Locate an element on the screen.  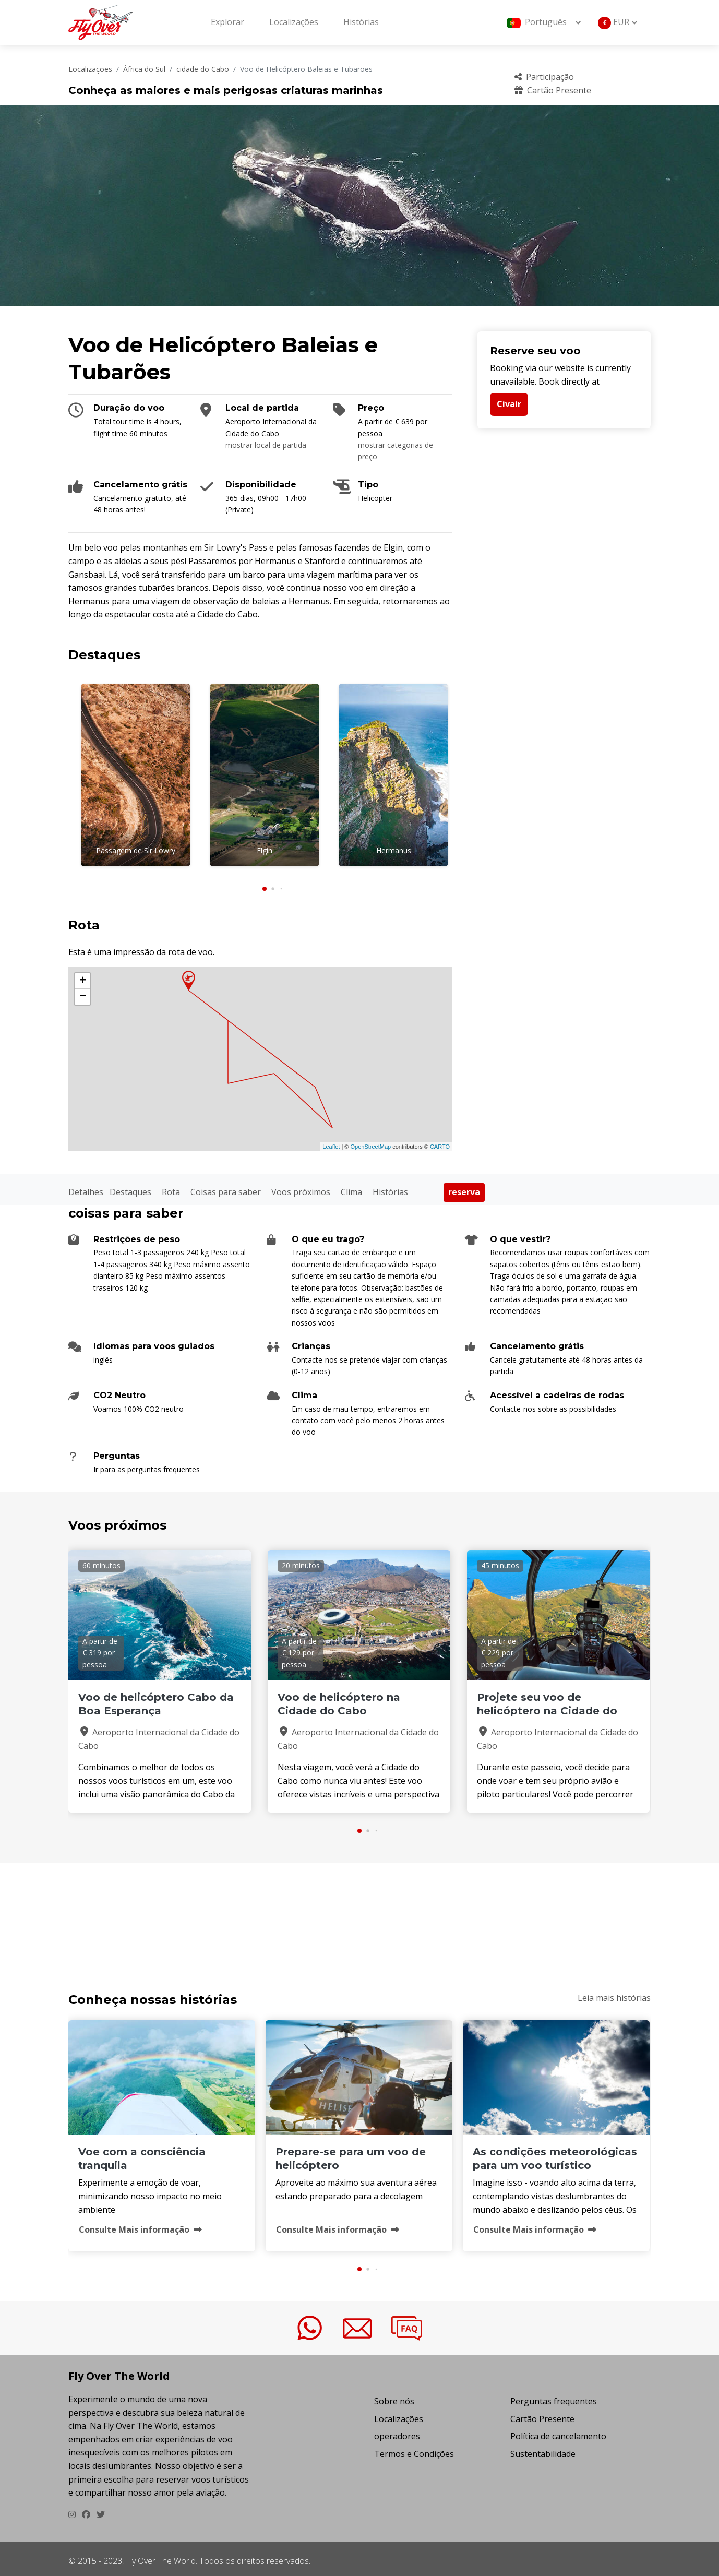
Detalhes is located at coordinates (85, 1187).